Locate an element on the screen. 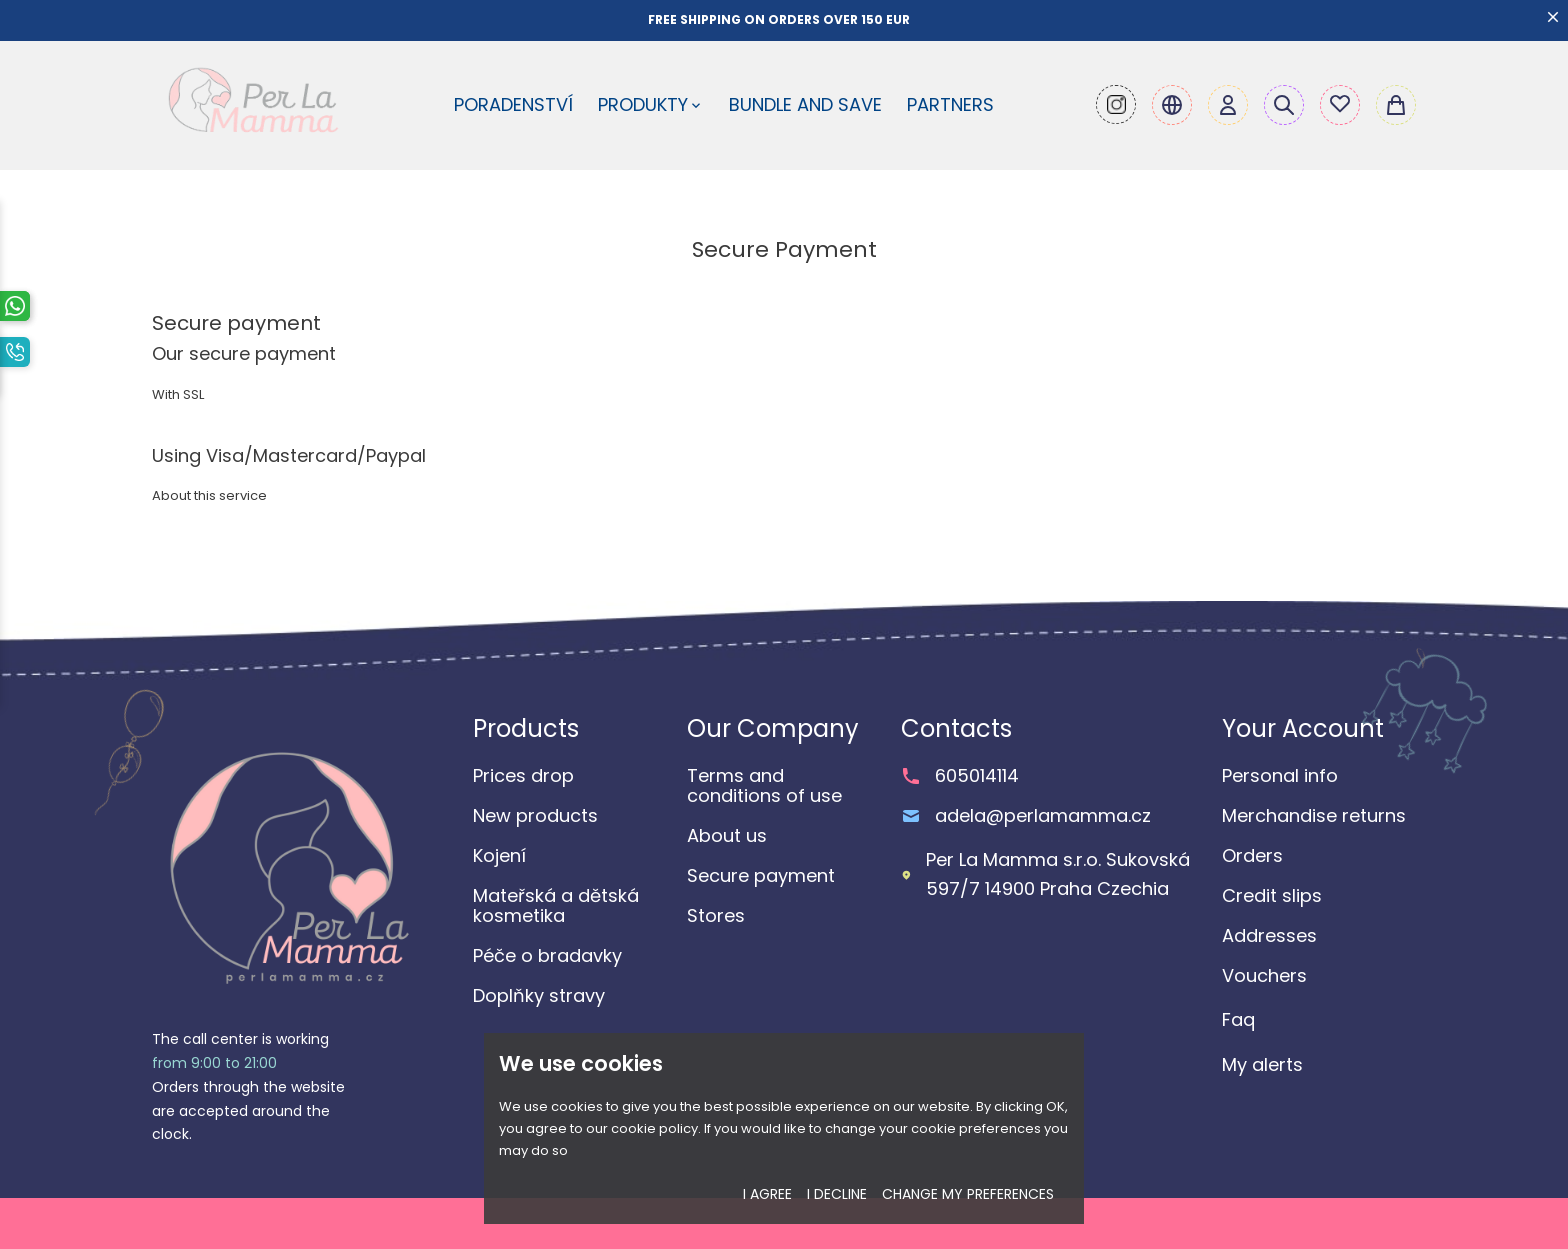 The width and height of the screenshot is (1568, 1249). Merchandise returns is located at coordinates (1314, 816).